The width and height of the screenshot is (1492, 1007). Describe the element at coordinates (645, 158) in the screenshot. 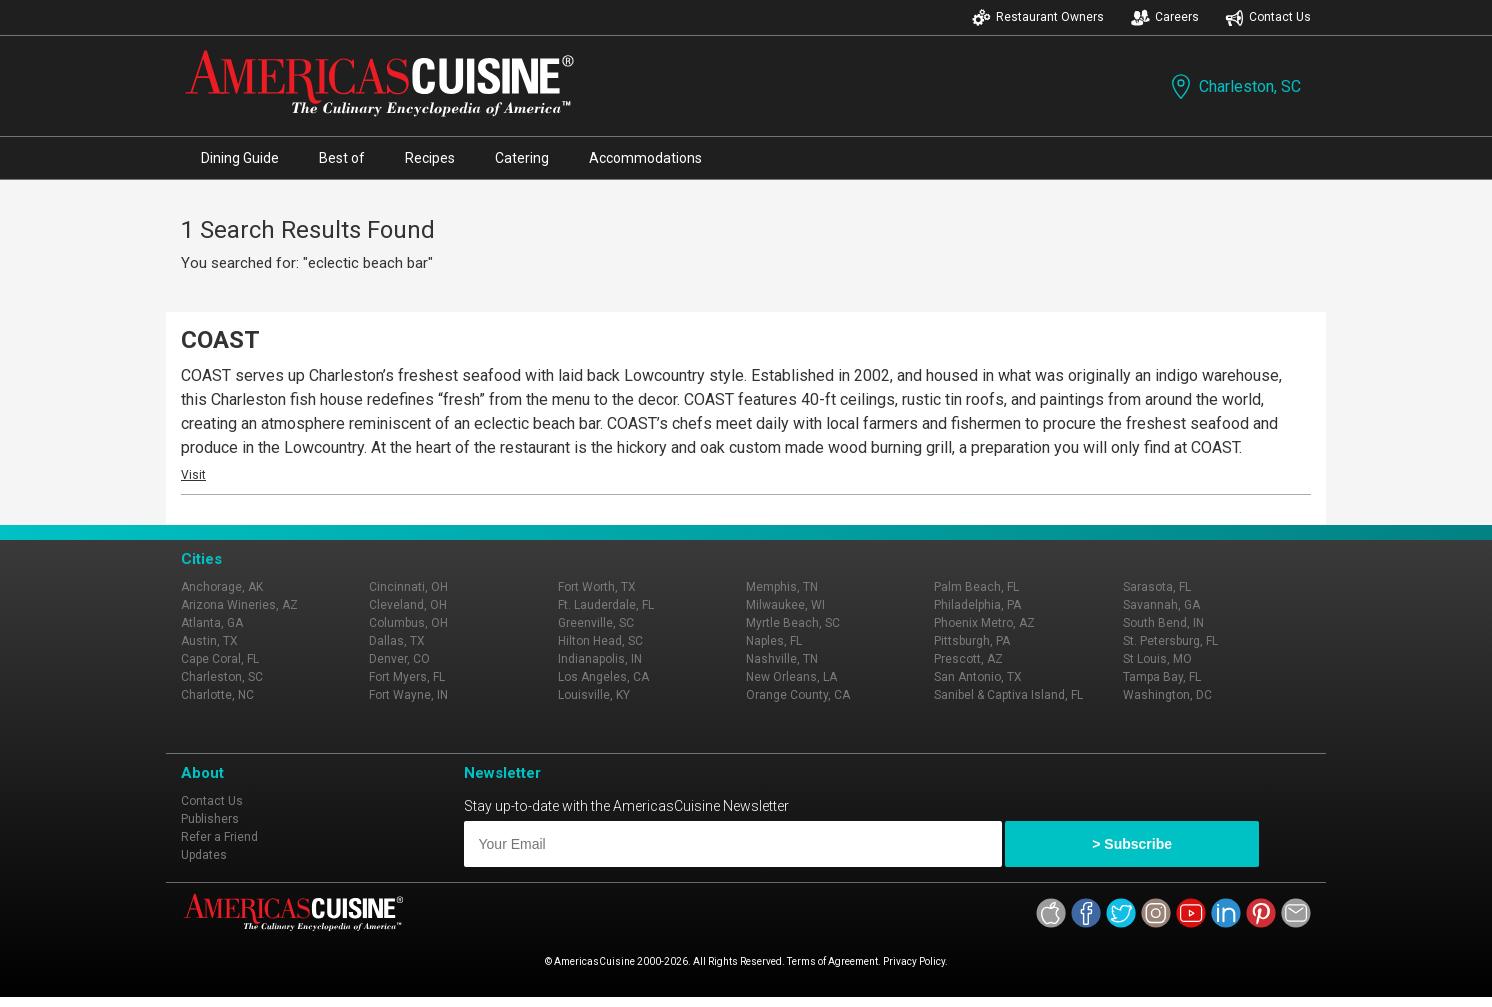

I see `Accommodations` at that location.